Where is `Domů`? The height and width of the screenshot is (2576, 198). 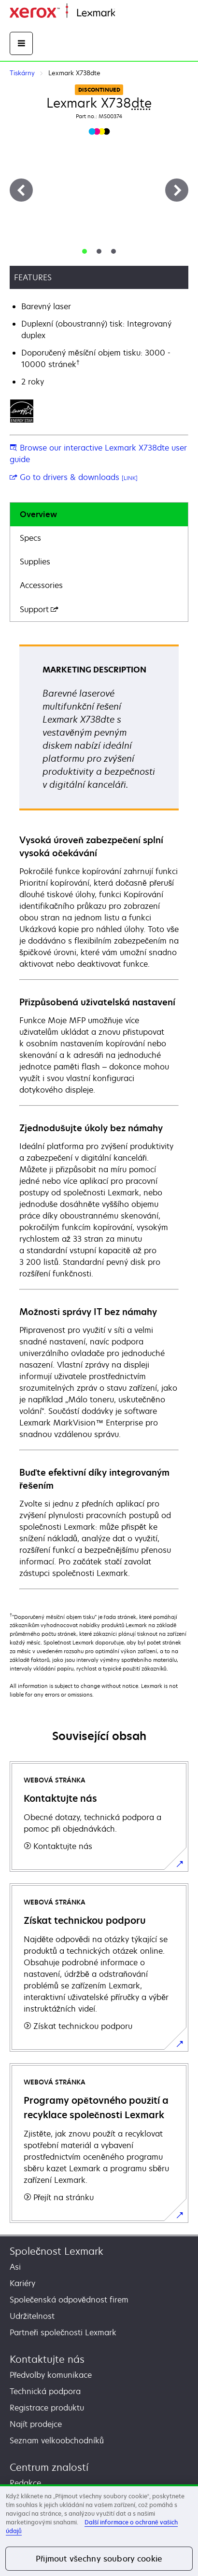 Domů is located at coordinates (124, 13).